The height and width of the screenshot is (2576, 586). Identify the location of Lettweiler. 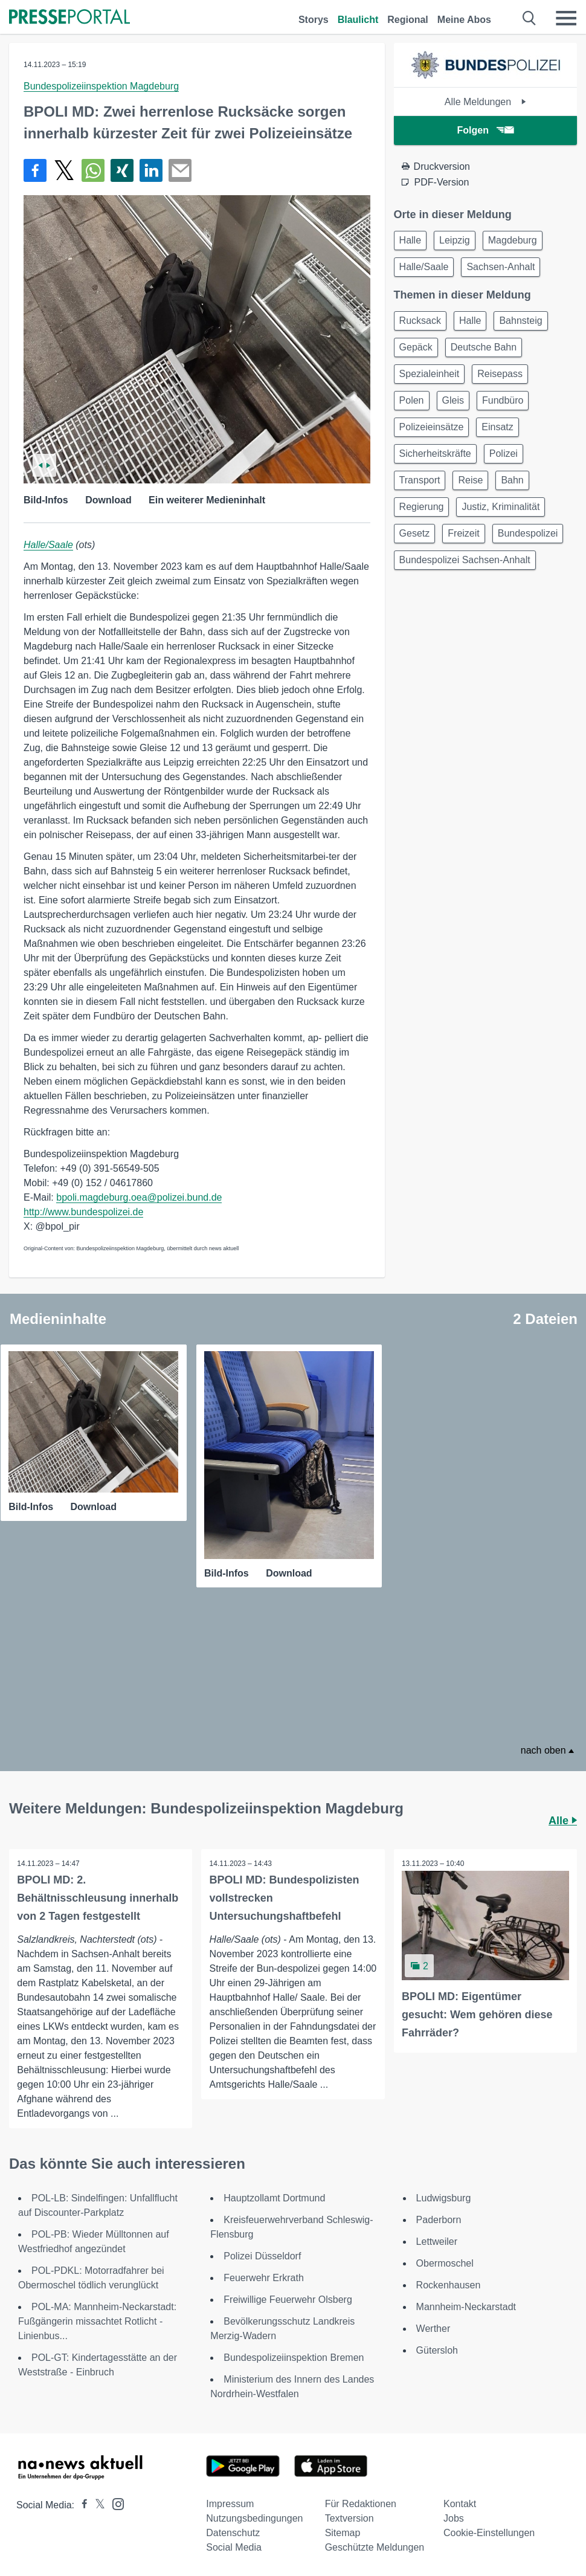
(436, 2240).